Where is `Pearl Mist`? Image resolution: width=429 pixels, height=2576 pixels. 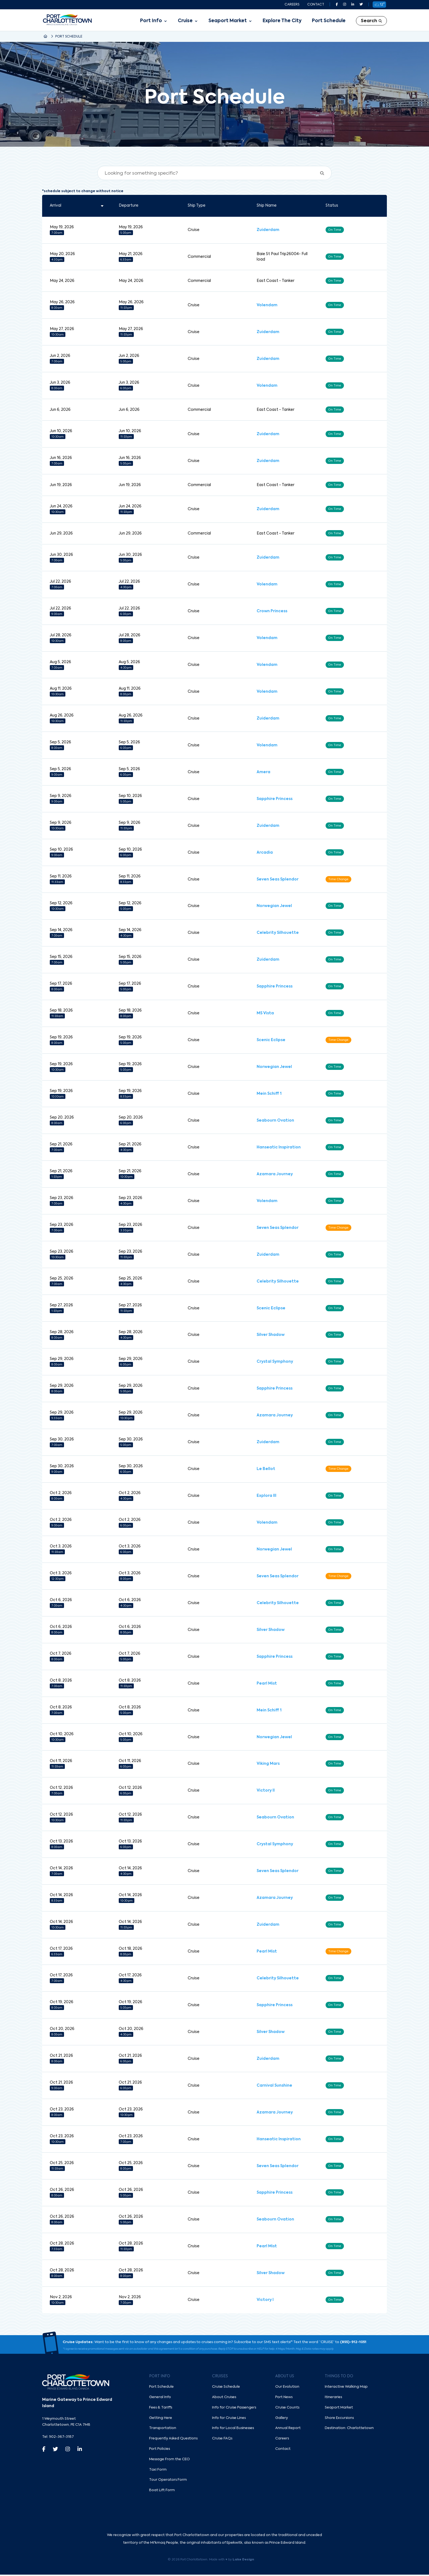 Pearl Mist is located at coordinates (267, 1684).